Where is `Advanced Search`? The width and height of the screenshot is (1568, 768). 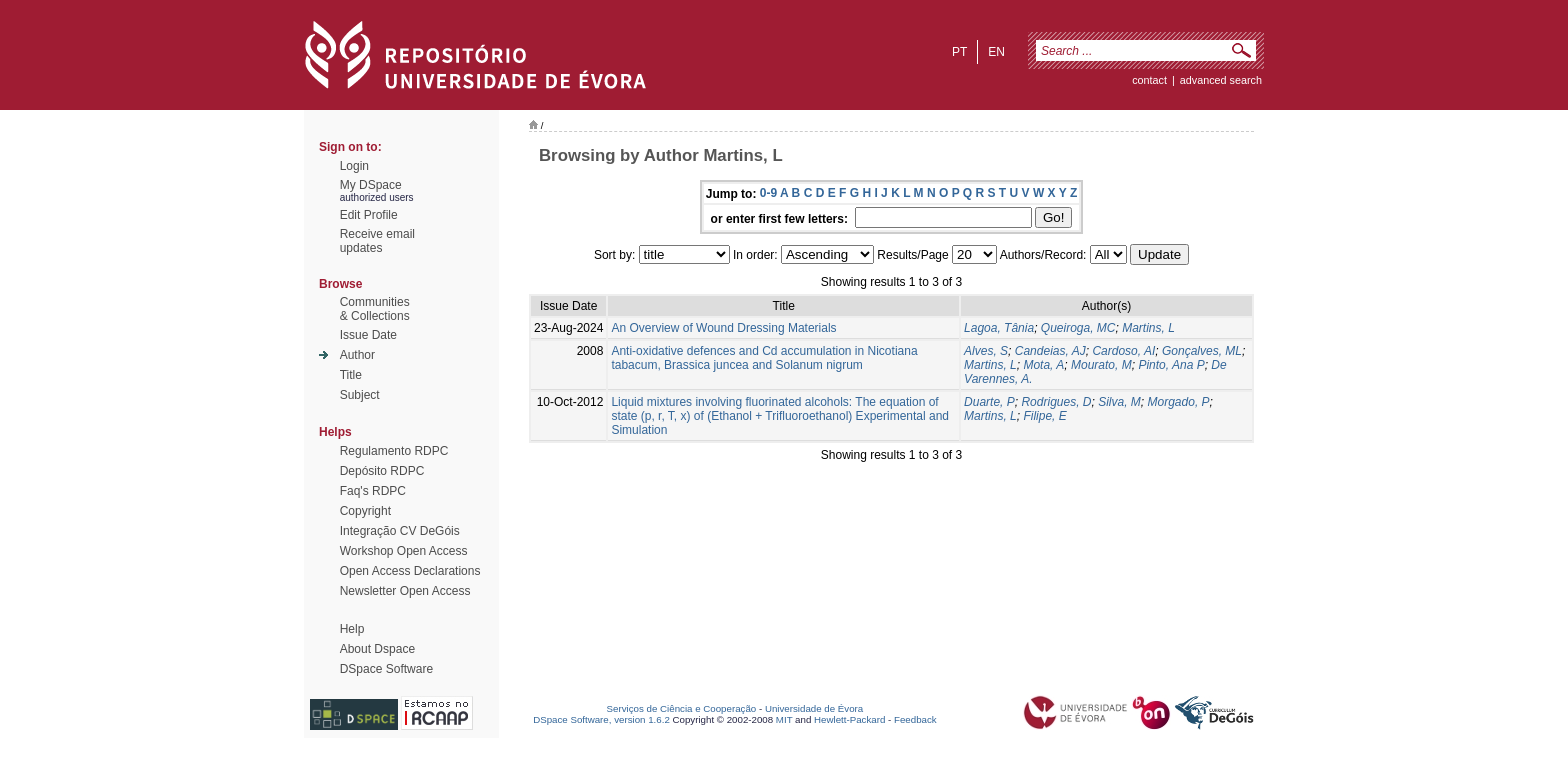 Advanced Search is located at coordinates (1221, 80).